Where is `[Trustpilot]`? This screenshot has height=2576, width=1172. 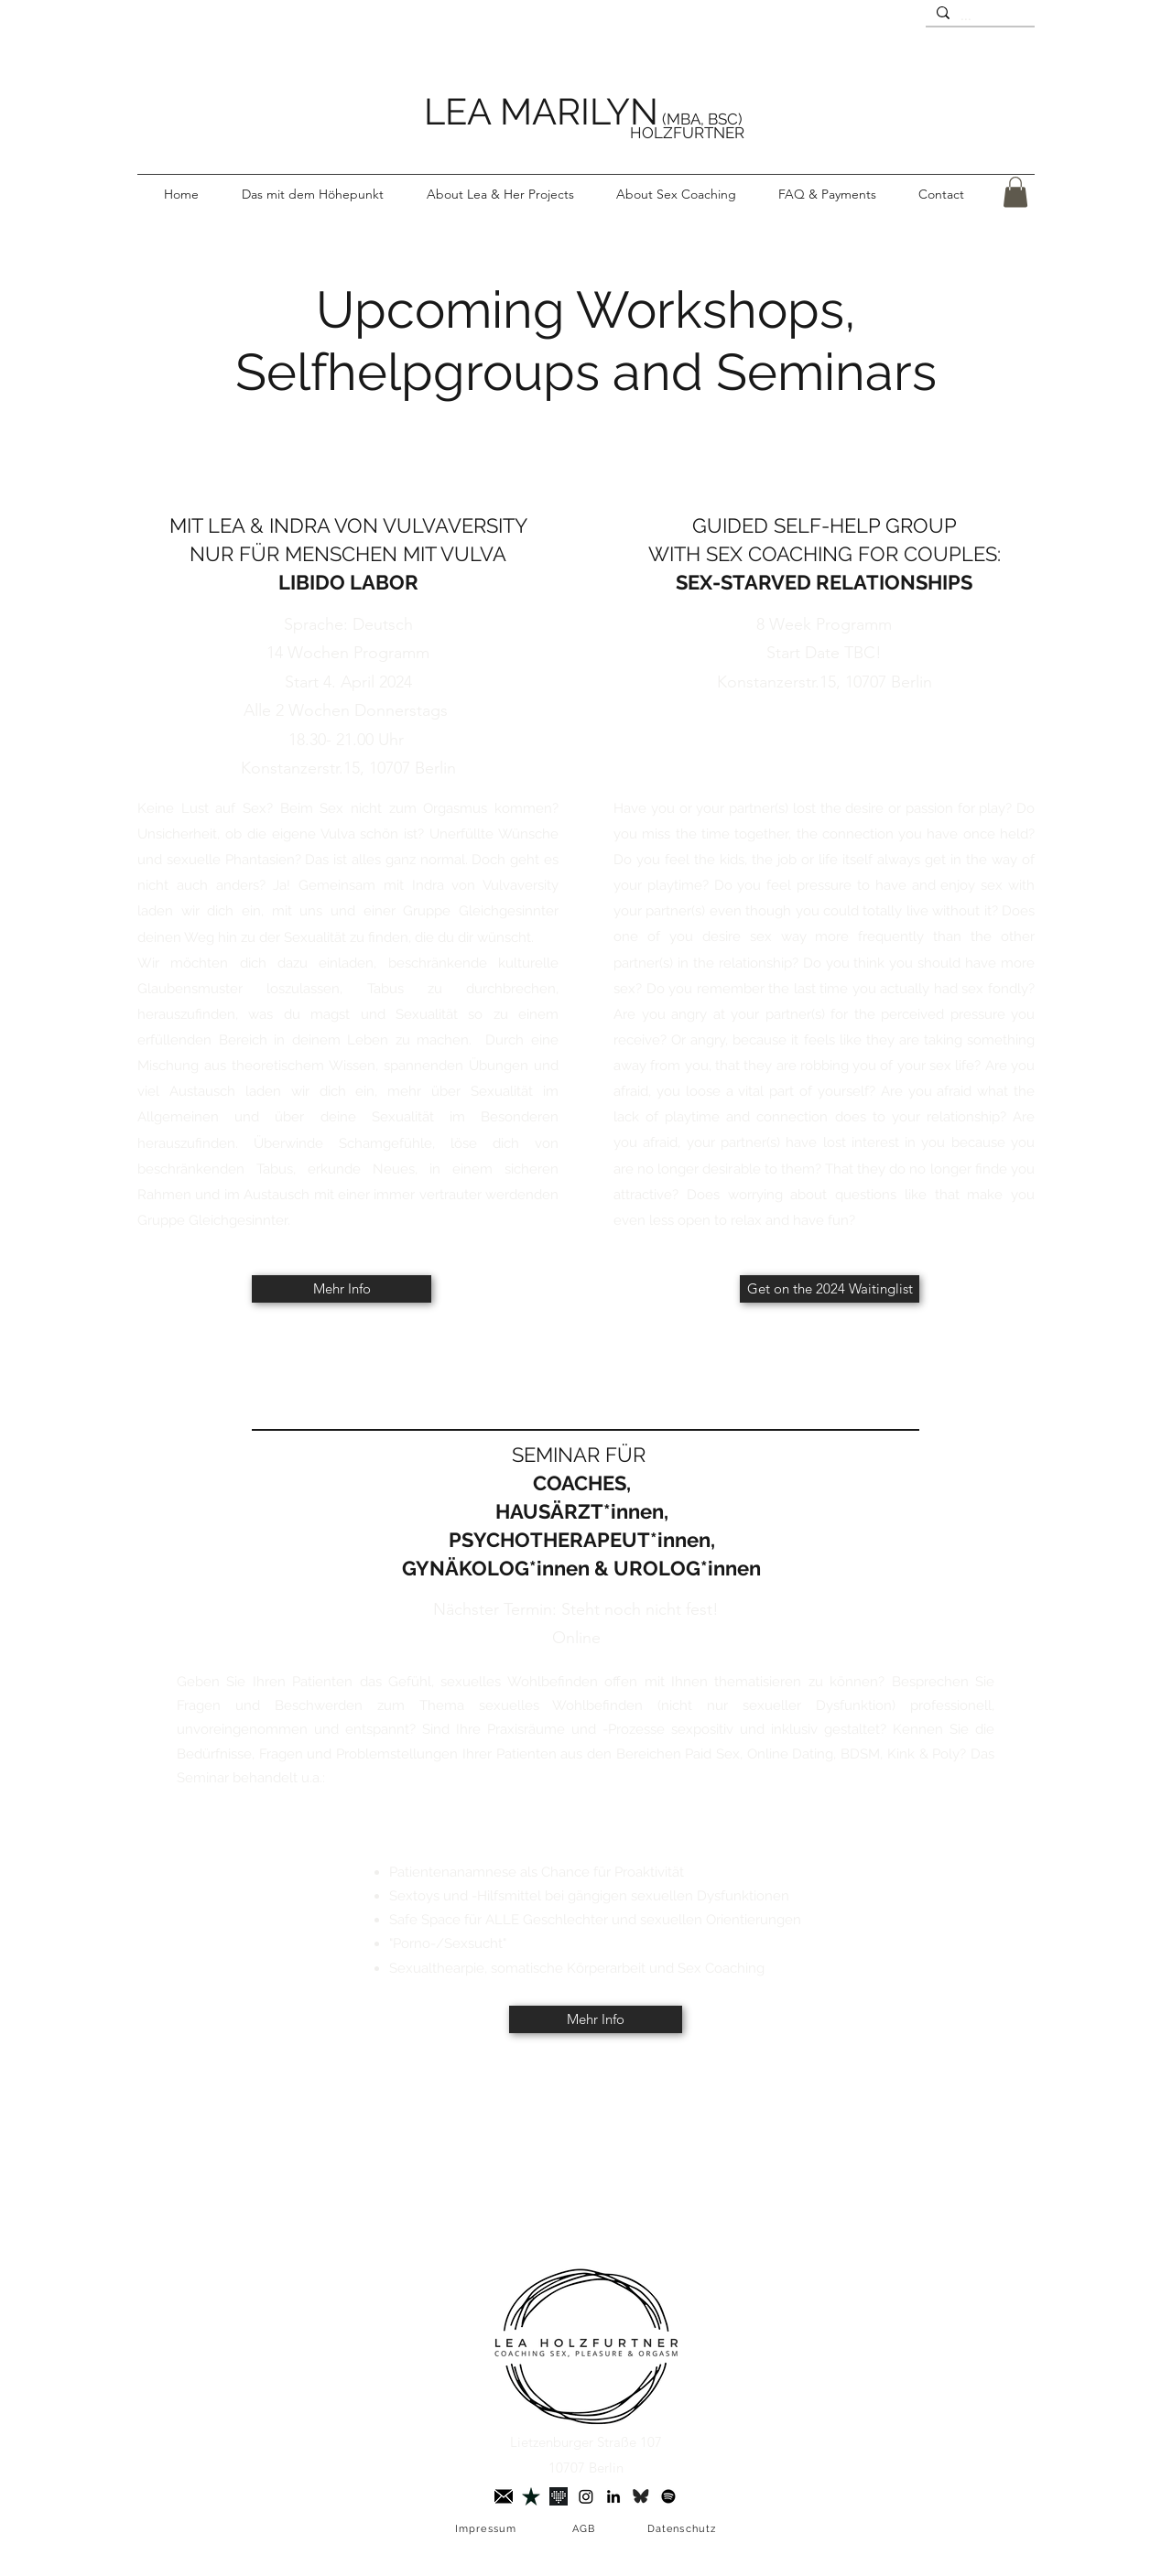
[Trustpilot] is located at coordinates (531, 2496).